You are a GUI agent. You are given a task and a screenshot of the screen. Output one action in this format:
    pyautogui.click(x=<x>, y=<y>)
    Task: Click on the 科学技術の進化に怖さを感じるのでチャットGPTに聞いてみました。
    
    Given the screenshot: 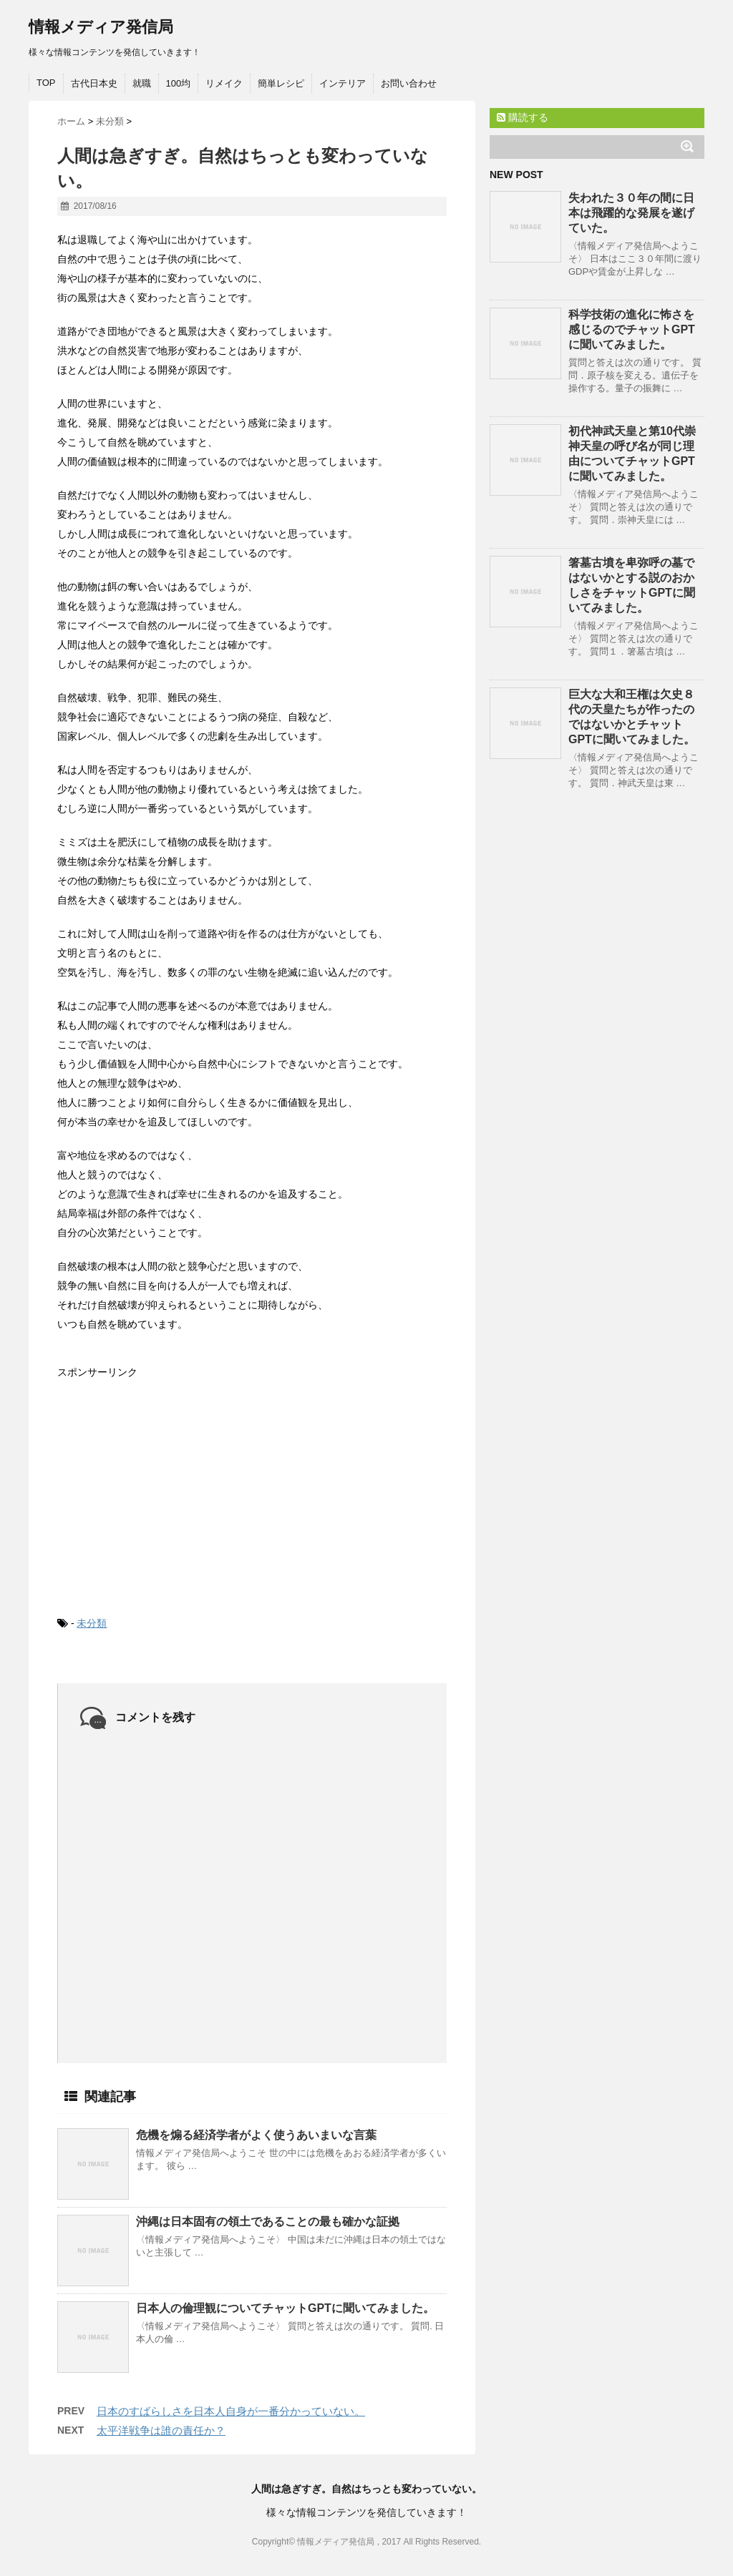 What is the action you would take?
    pyautogui.click(x=631, y=329)
    